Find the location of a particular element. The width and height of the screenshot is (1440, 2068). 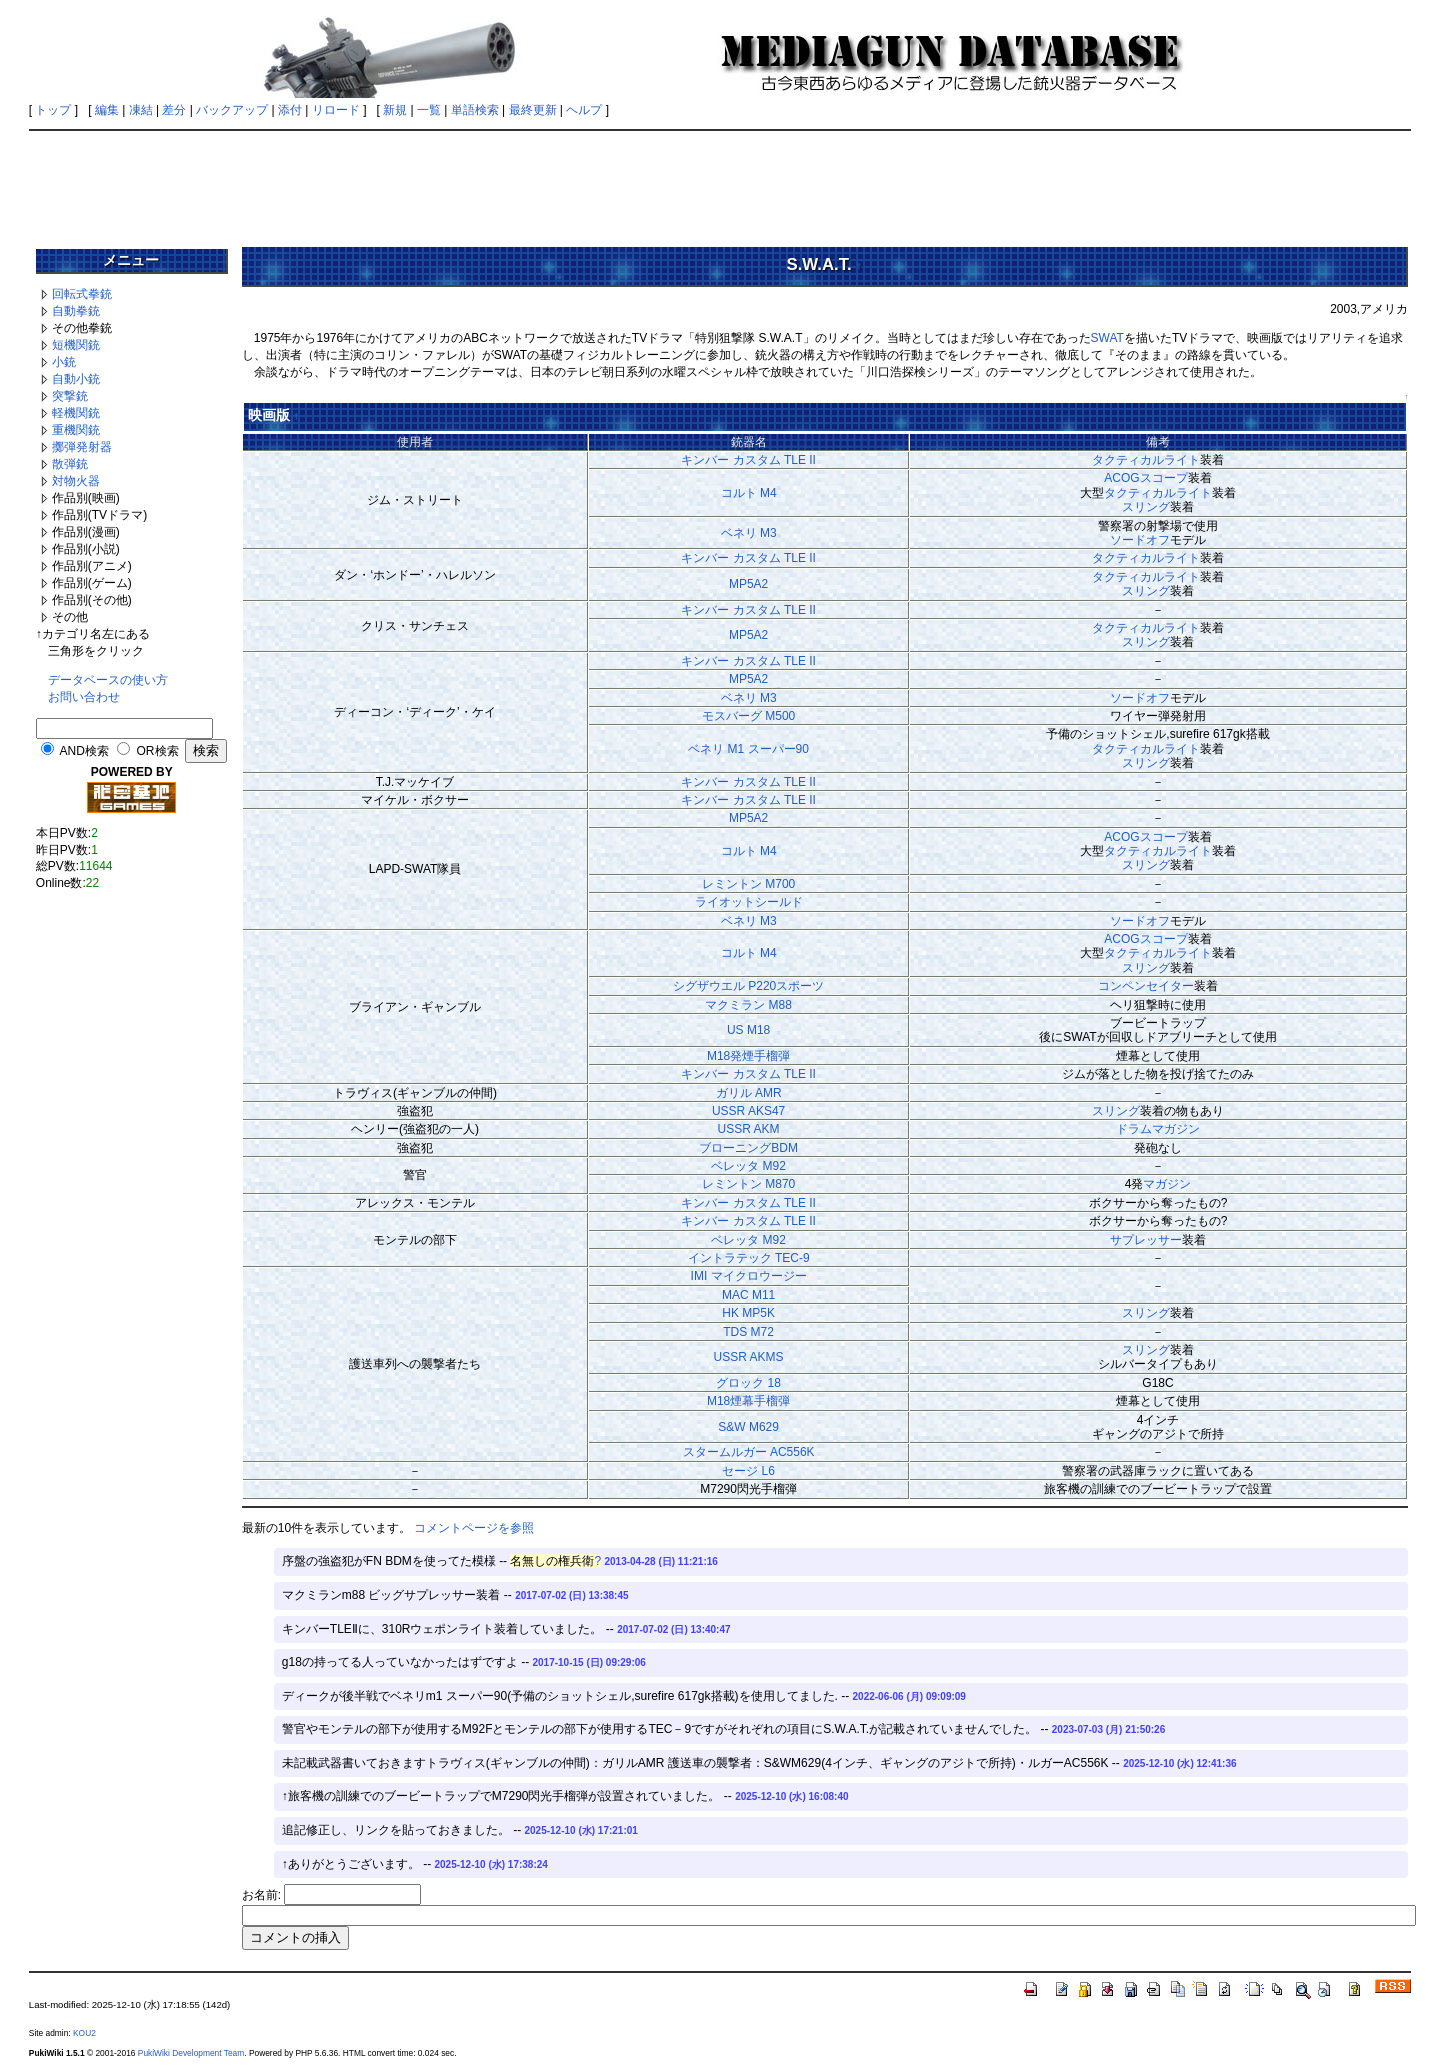

マガジン is located at coordinates (1167, 1184).